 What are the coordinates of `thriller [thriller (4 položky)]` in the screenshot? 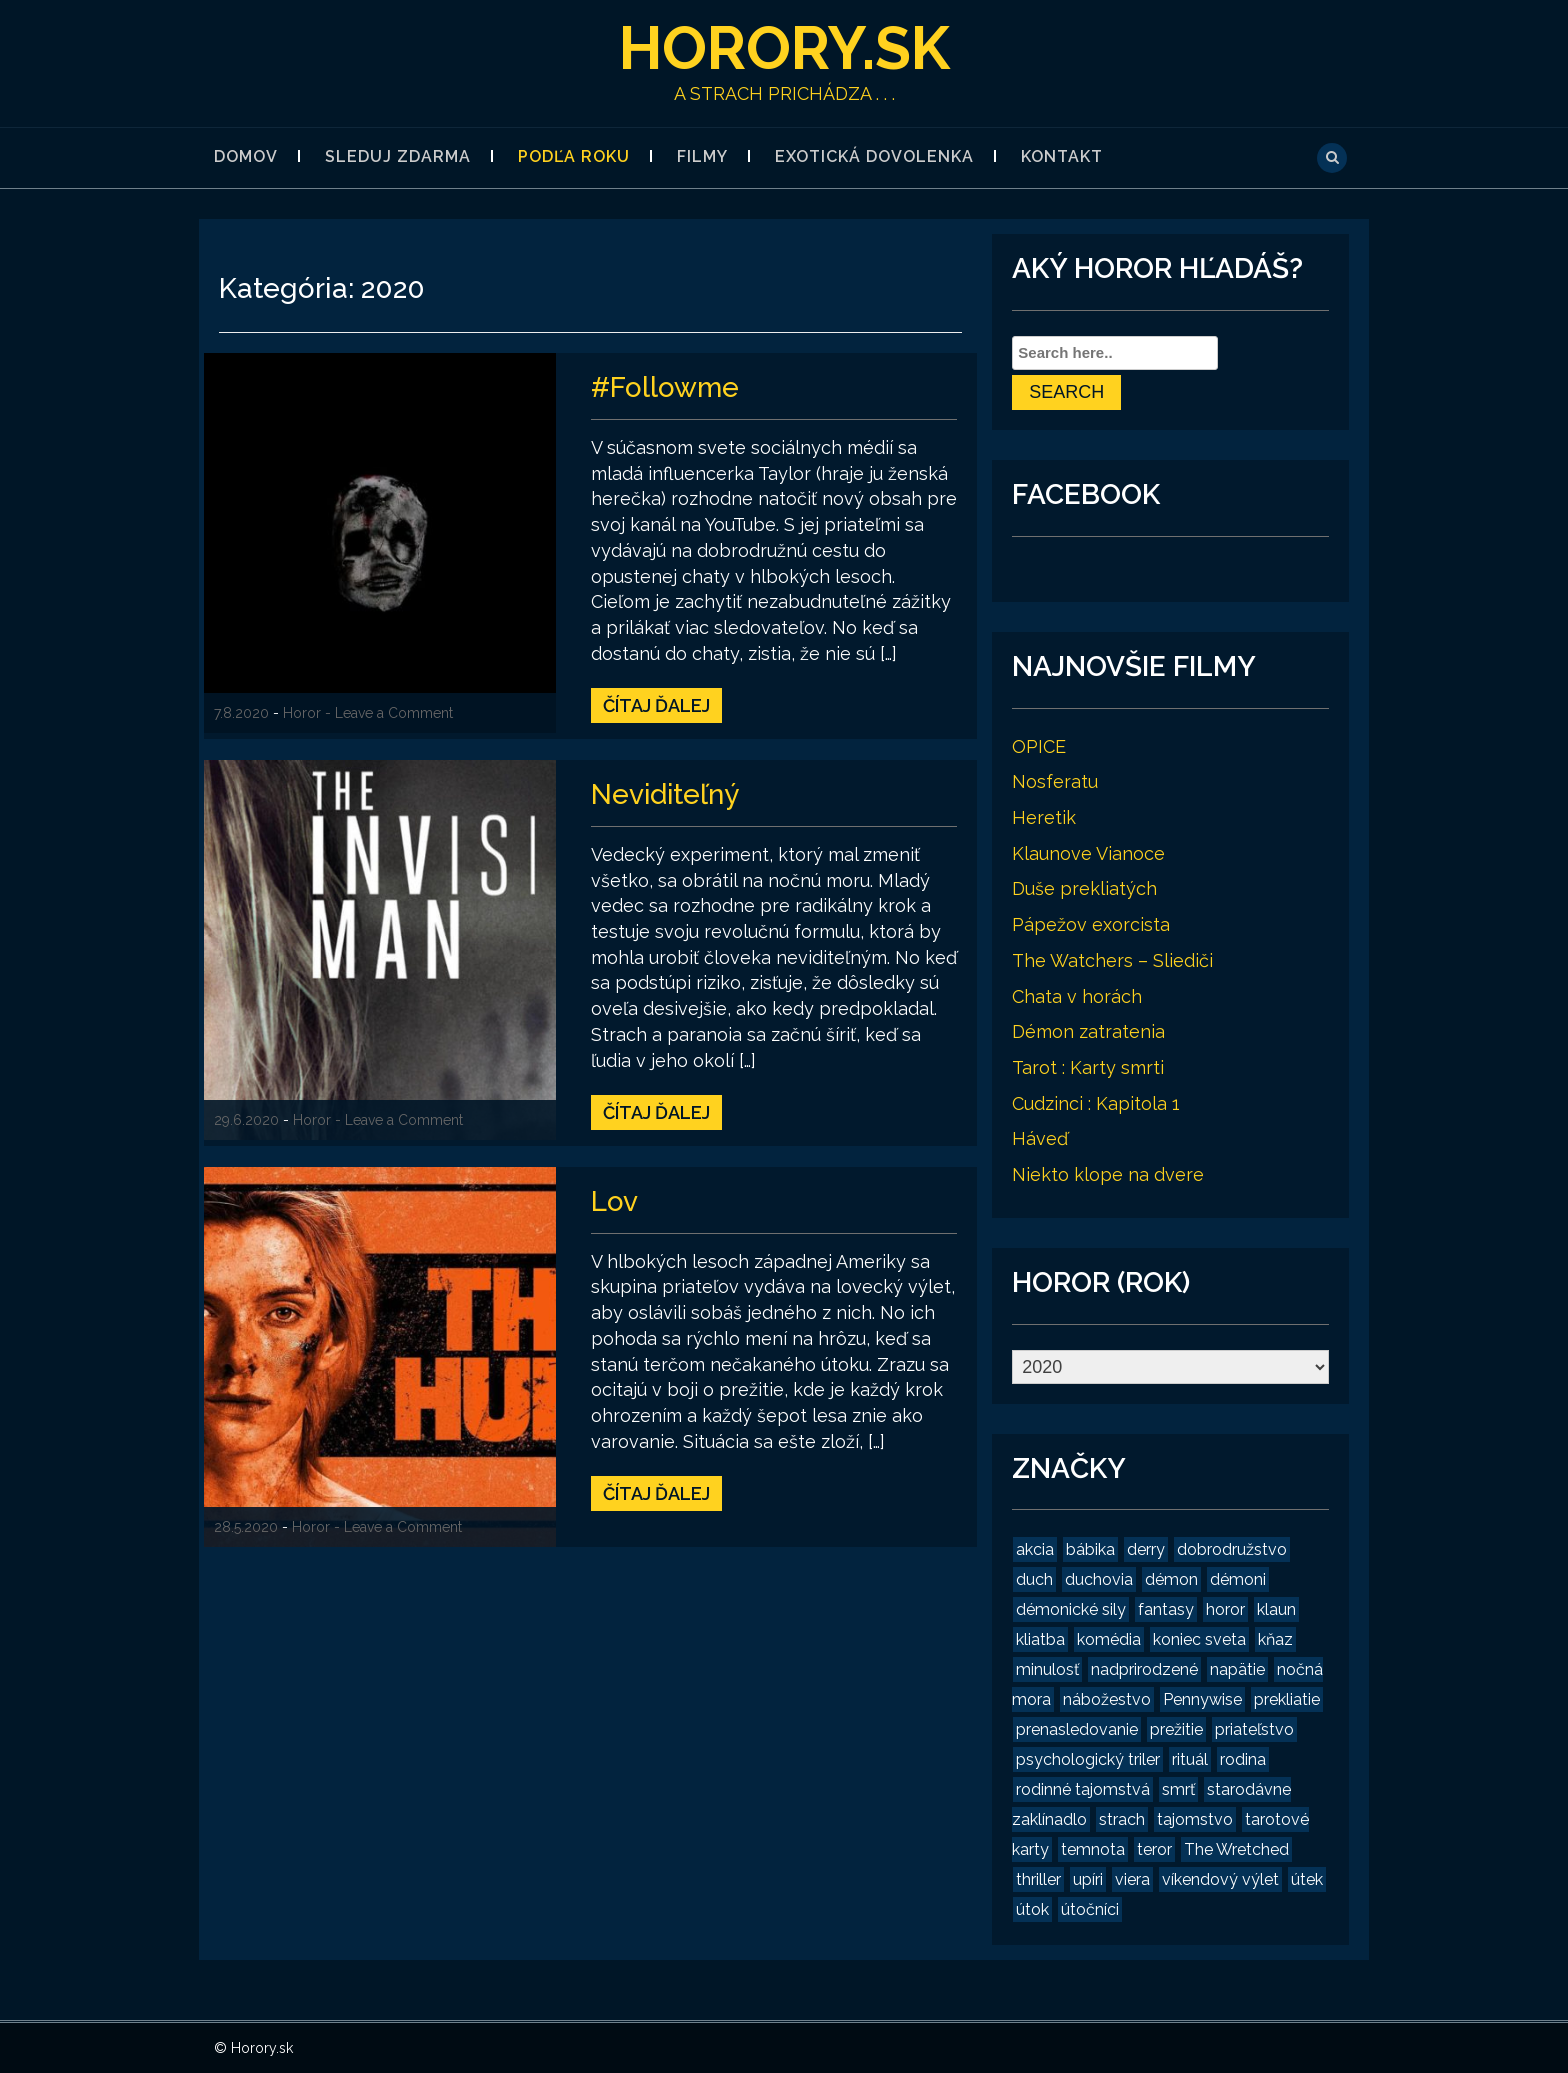 It's located at (1038, 1879).